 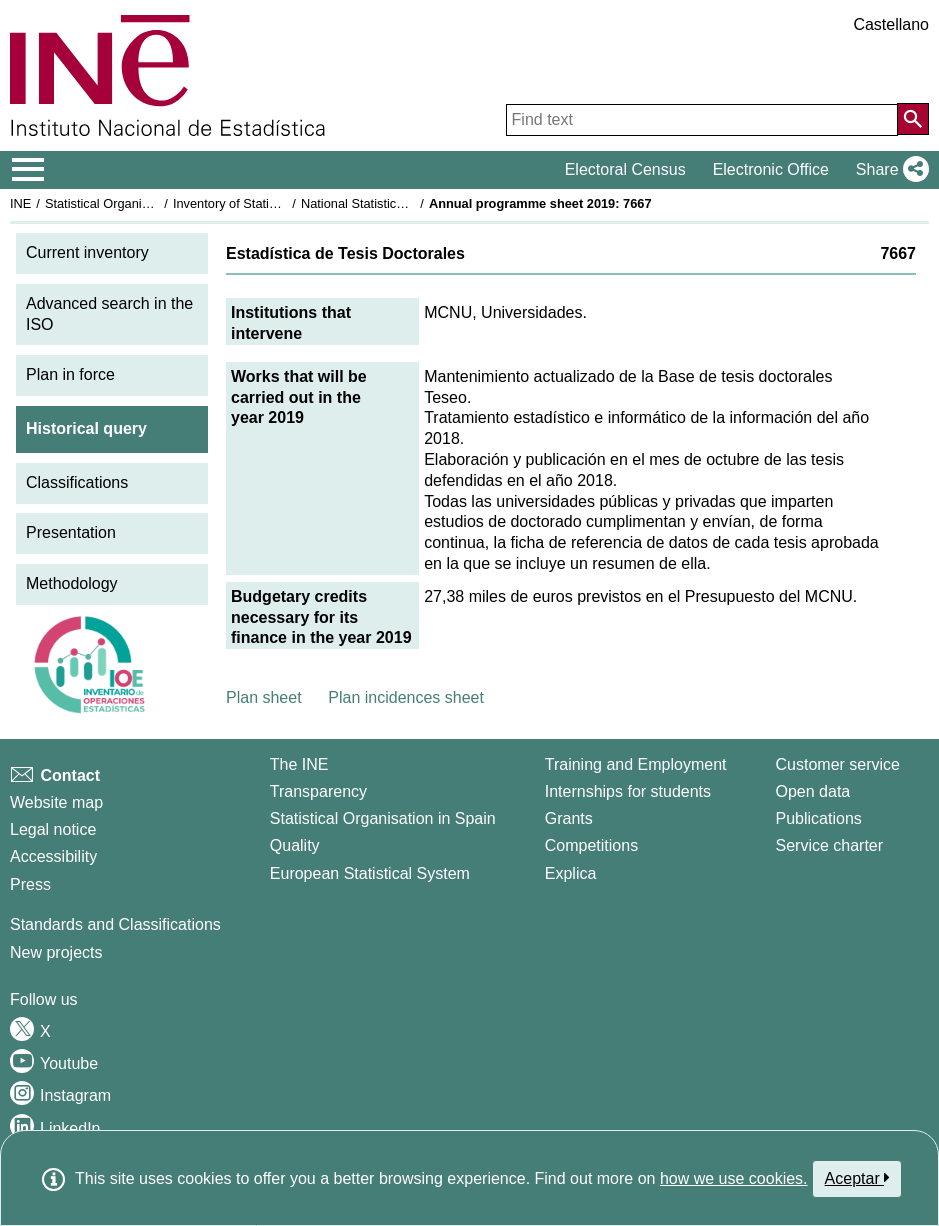 I want to click on Training and Employment, so click(x=636, y=764).